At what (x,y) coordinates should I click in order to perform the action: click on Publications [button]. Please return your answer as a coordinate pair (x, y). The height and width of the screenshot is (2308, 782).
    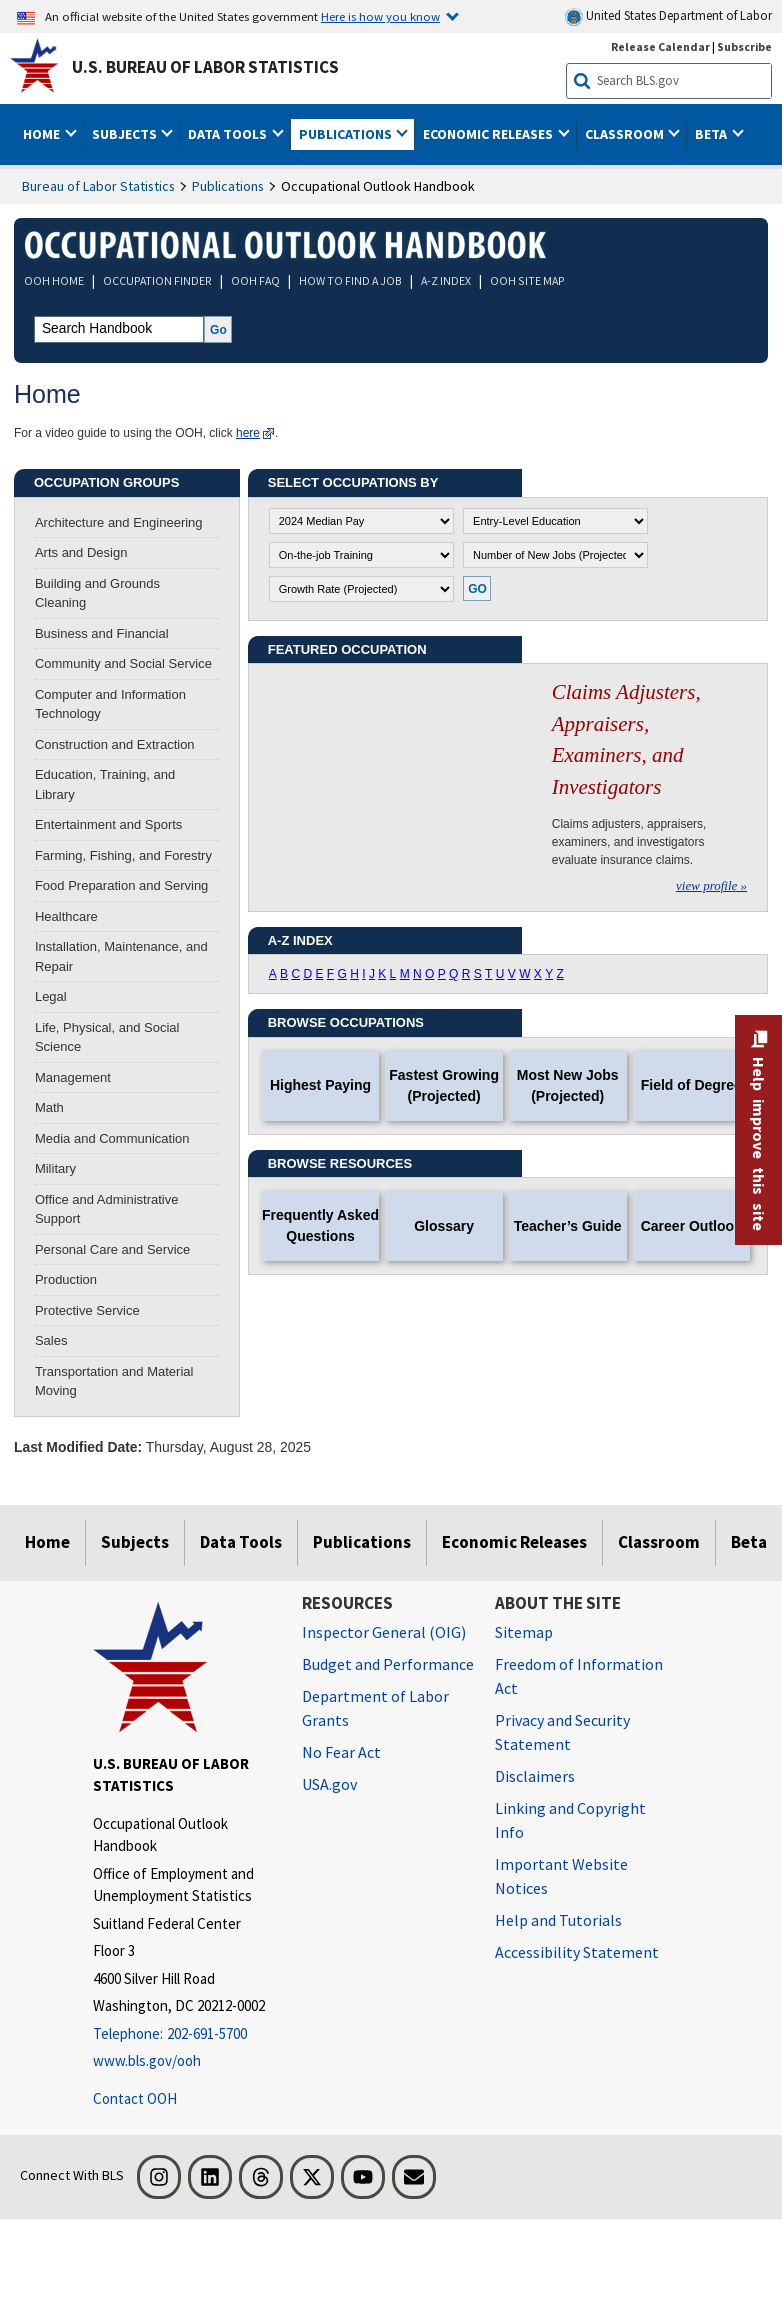
    Looking at the image, I should click on (347, 134).